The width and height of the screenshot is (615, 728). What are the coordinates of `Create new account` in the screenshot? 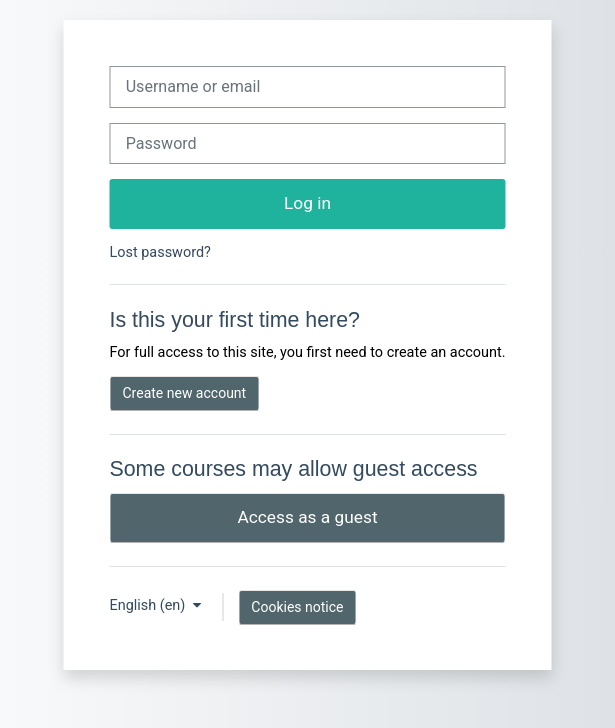 It's located at (184, 393).